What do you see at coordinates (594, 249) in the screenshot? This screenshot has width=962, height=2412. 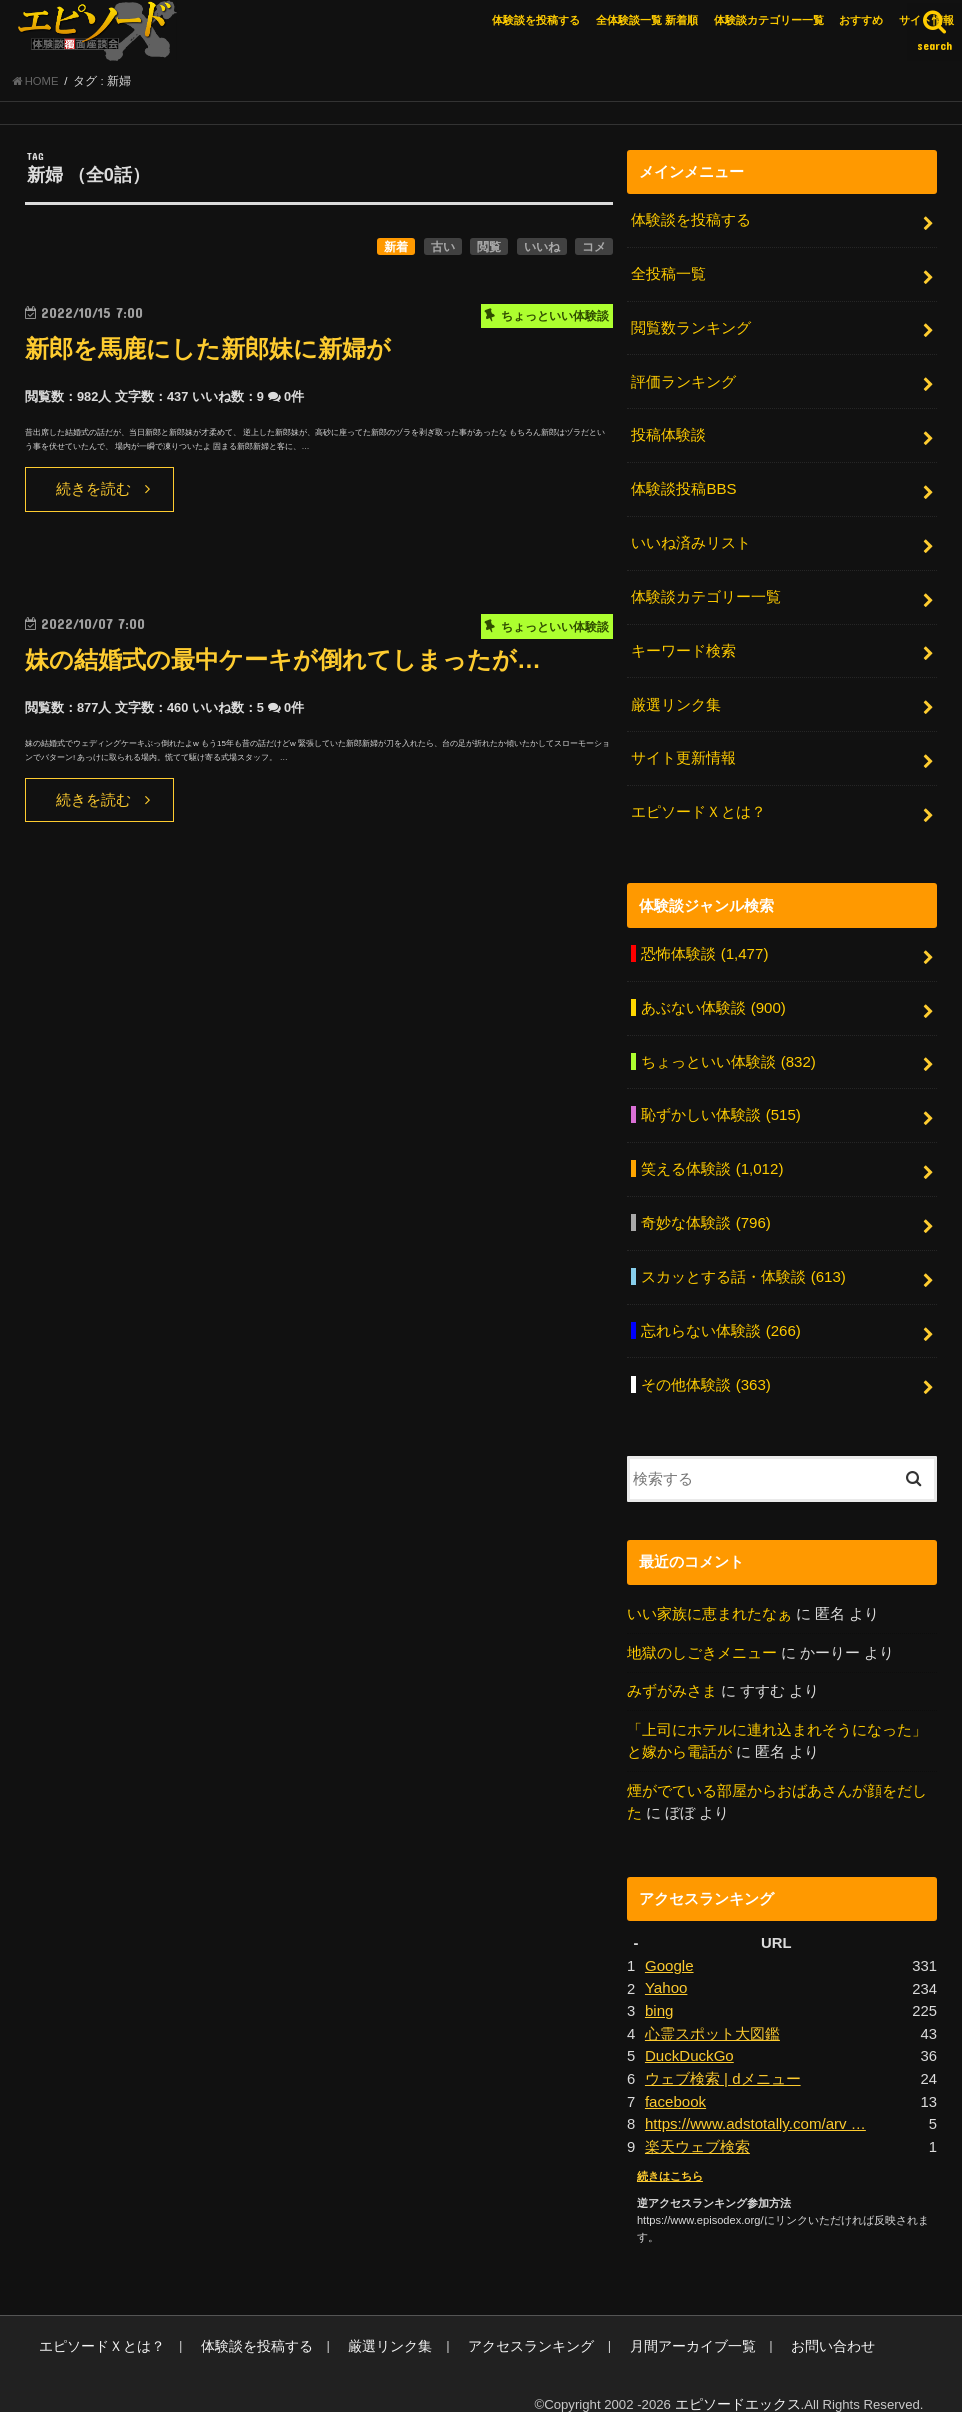 I see `コメ` at bounding box center [594, 249].